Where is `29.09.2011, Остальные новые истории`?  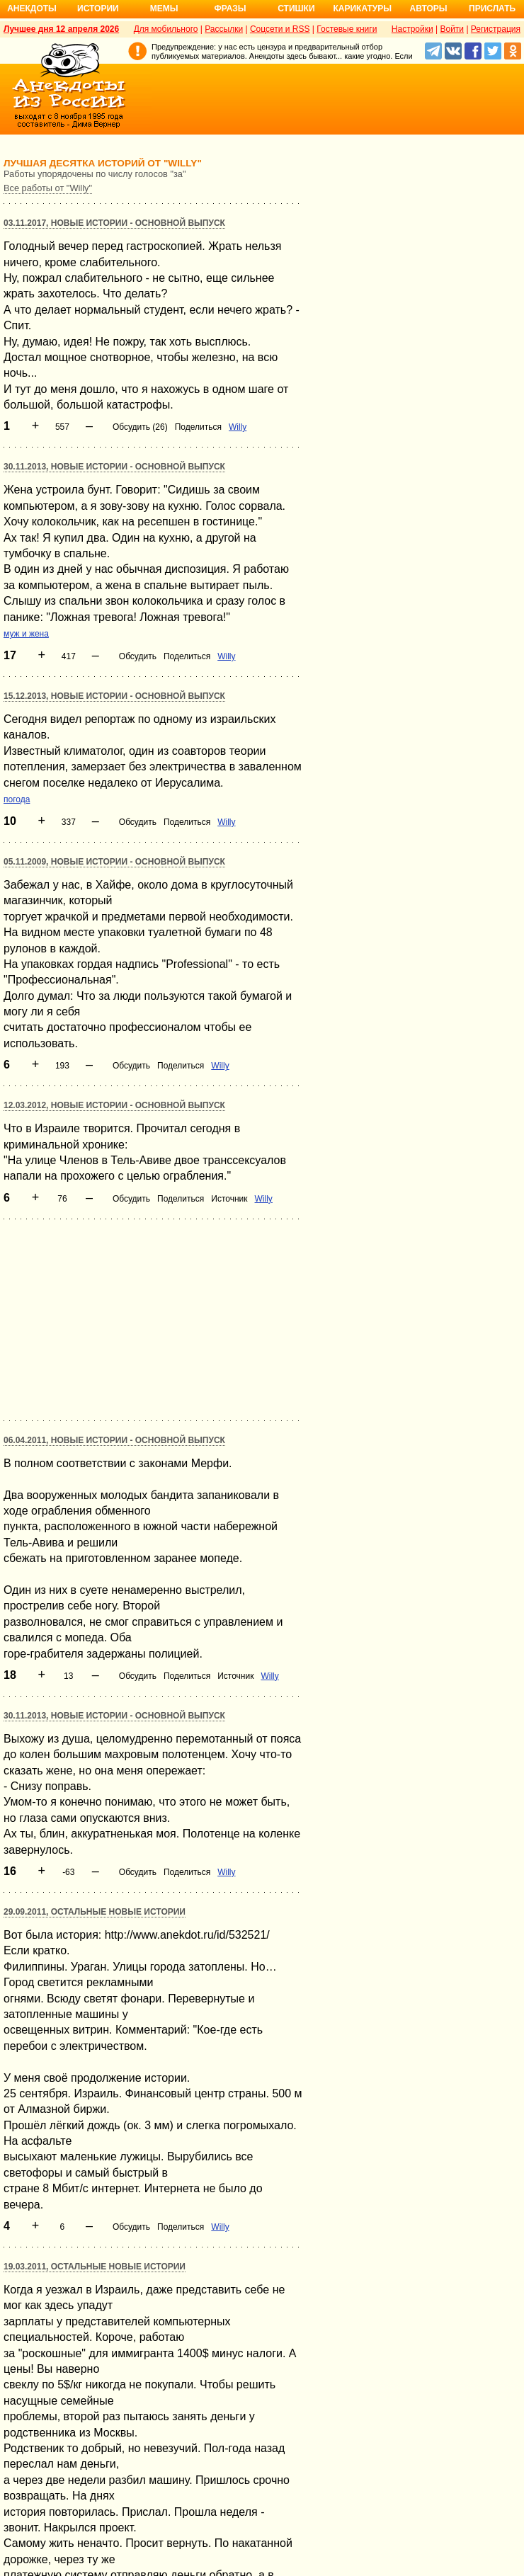
29.09.2011, Остальные новые истории is located at coordinates (95, 1912).